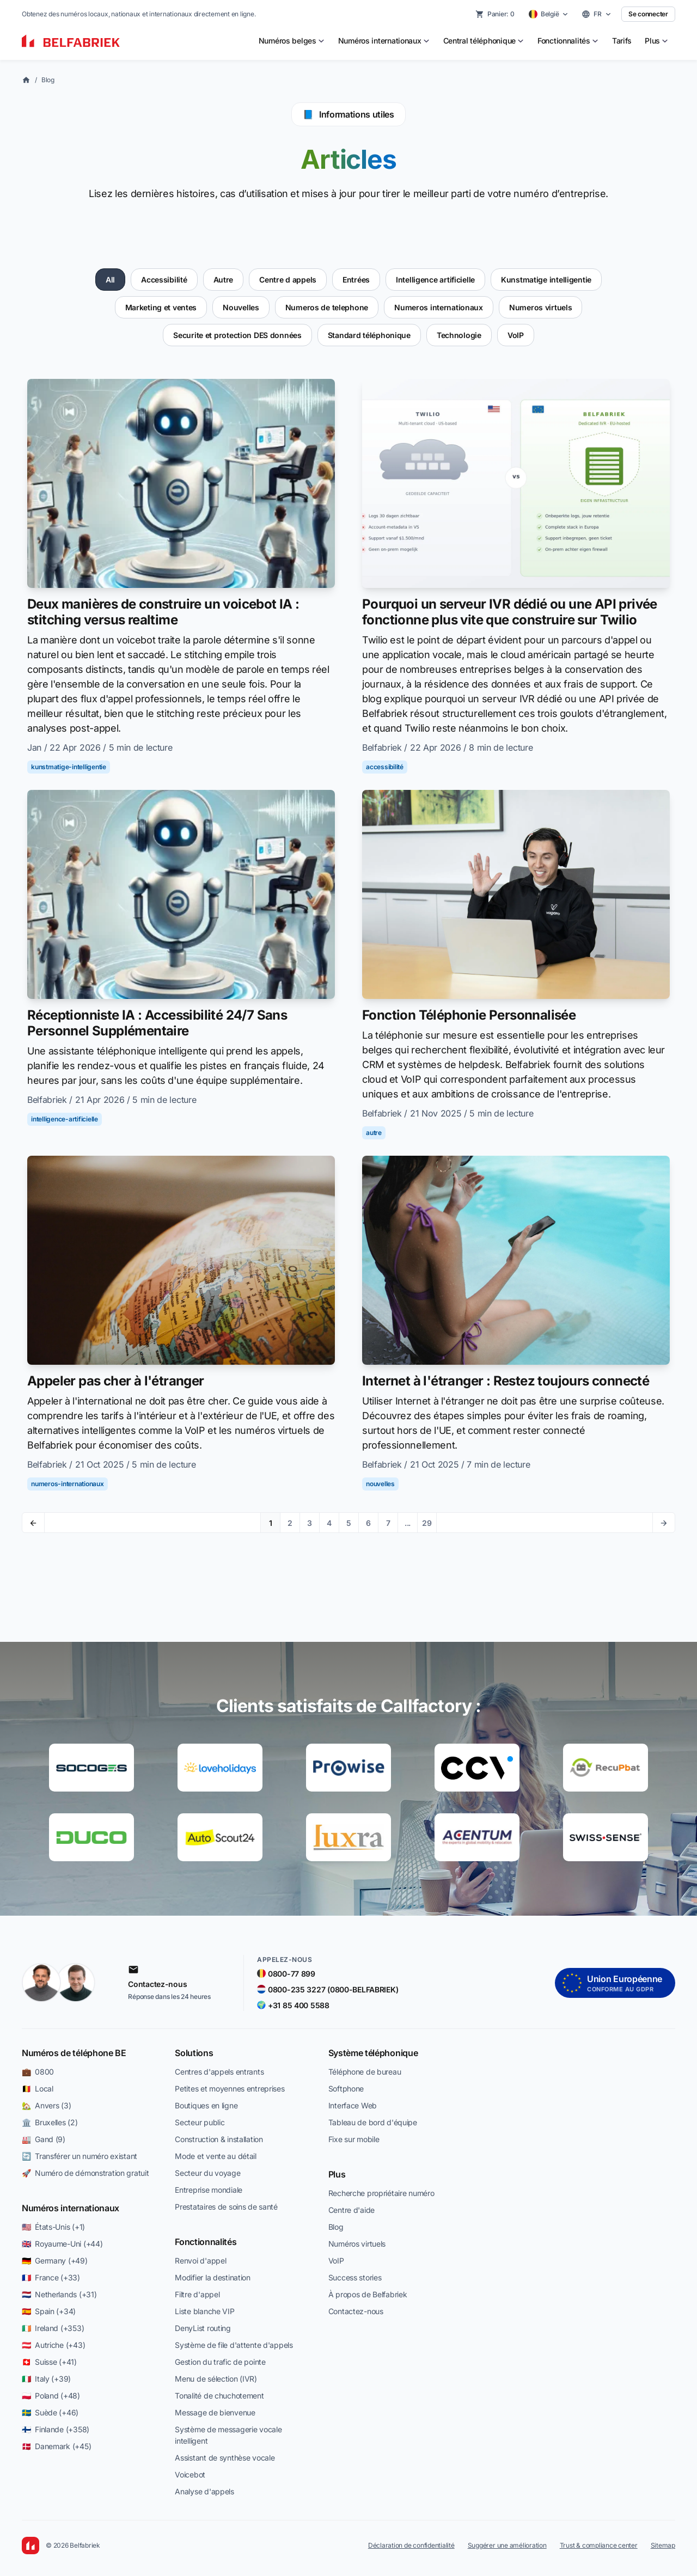 The height and width of the screenshot is (2576, 697). What do you see at coordinates (161, 307) in the screenshot?
I see `Marketing et ventes` at bounding box center [161, 307].